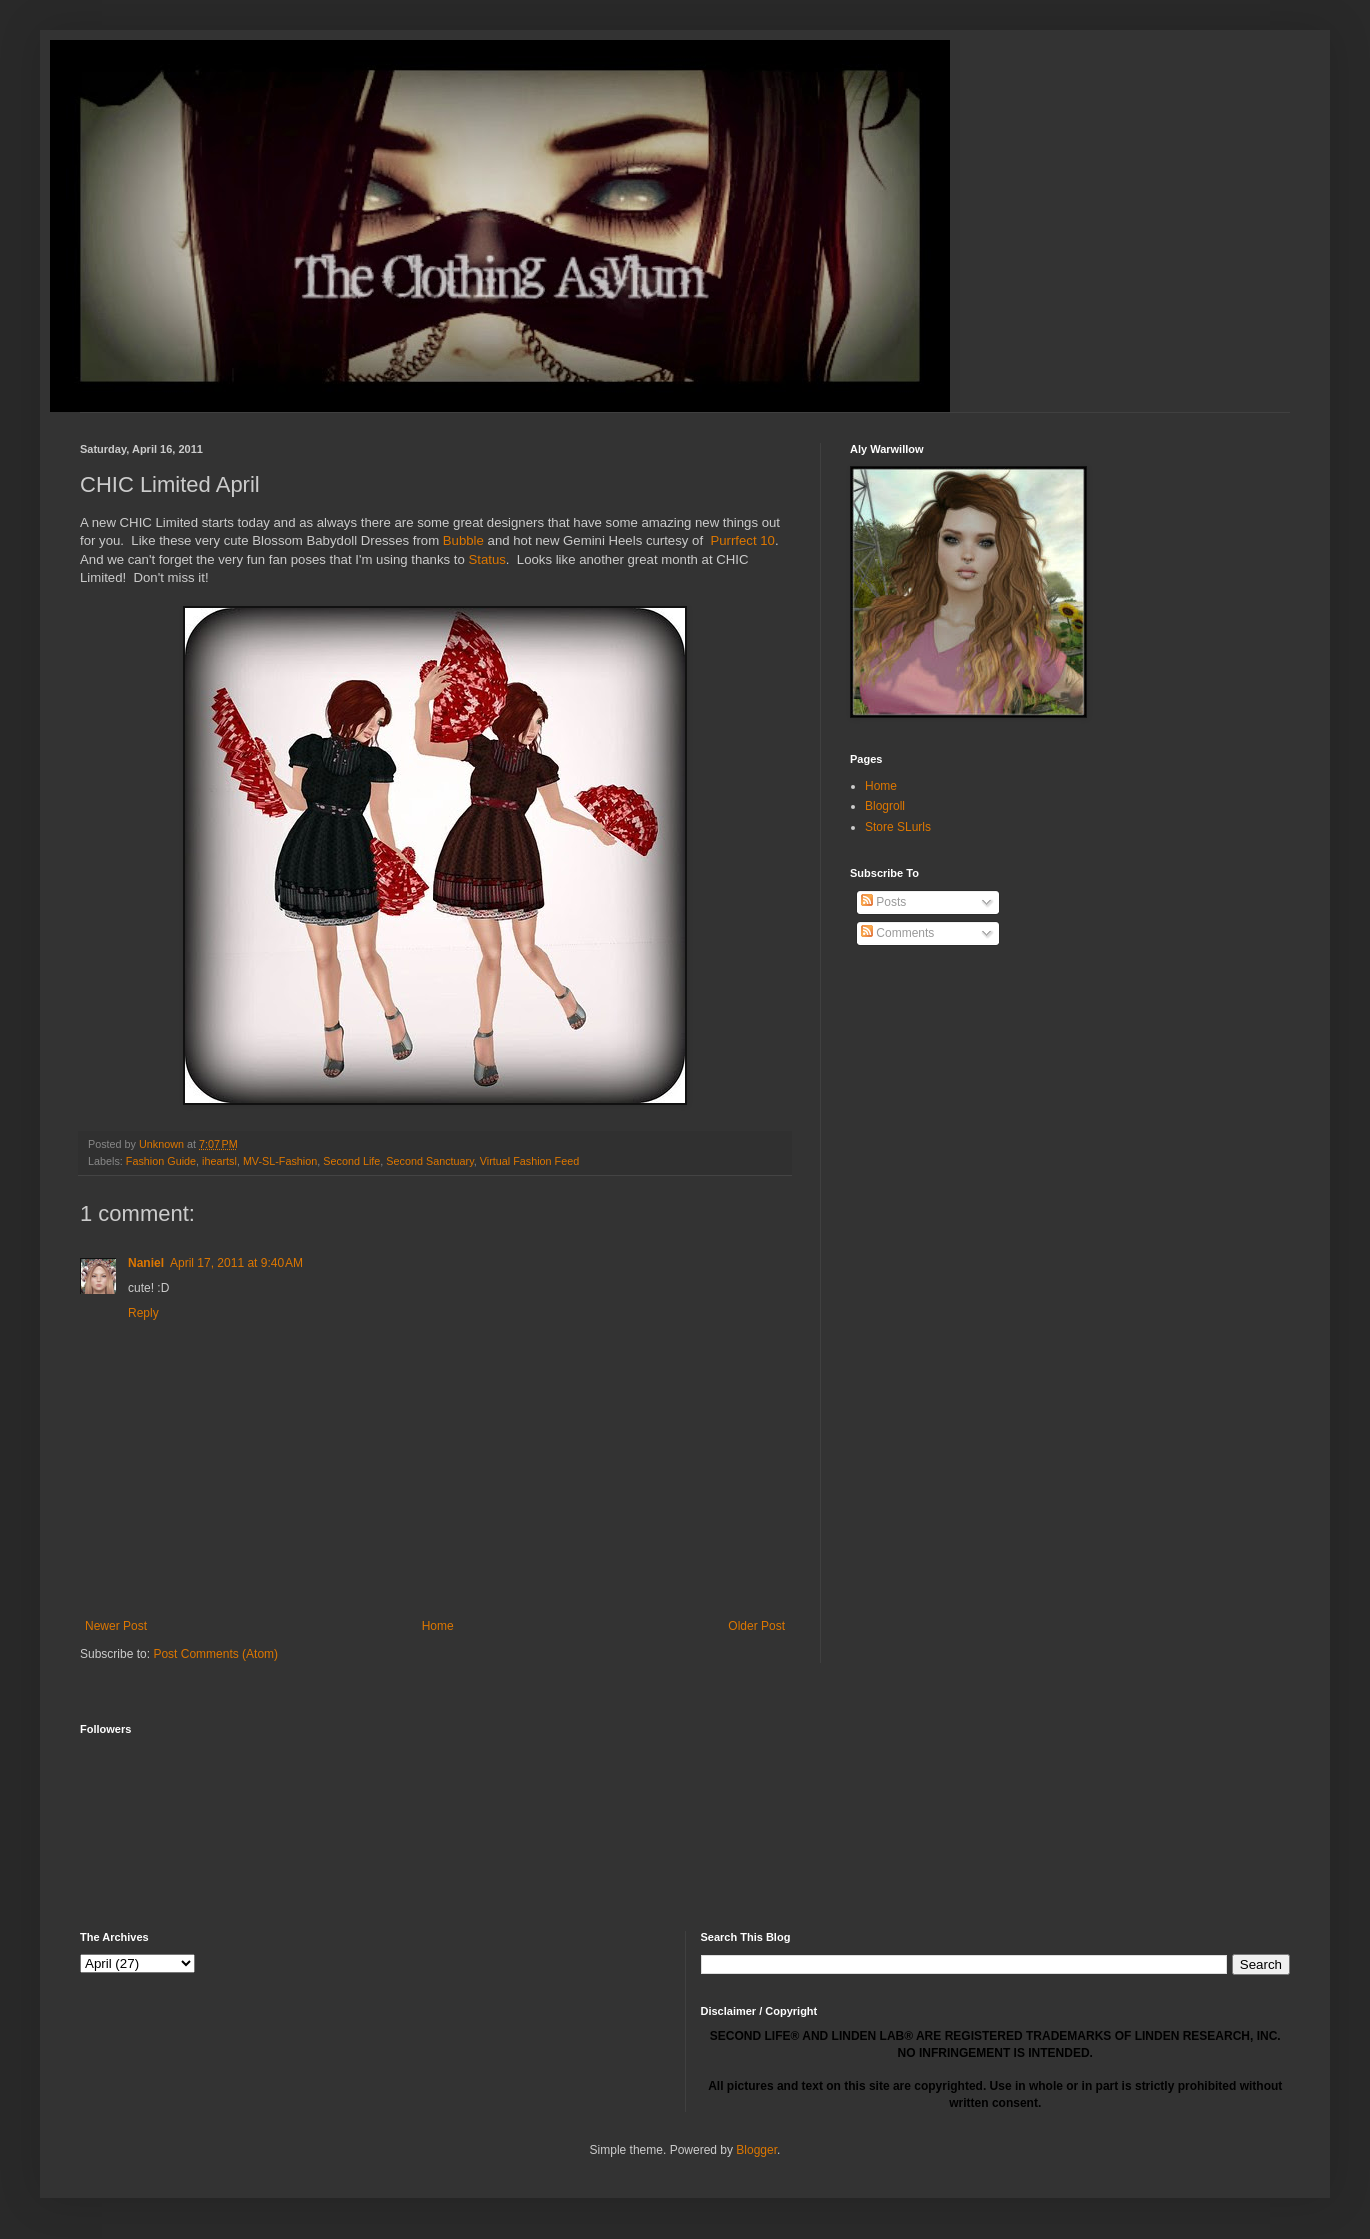 The image size is (1370, 2239). I want to click on Blogroll, so click(885, 806).